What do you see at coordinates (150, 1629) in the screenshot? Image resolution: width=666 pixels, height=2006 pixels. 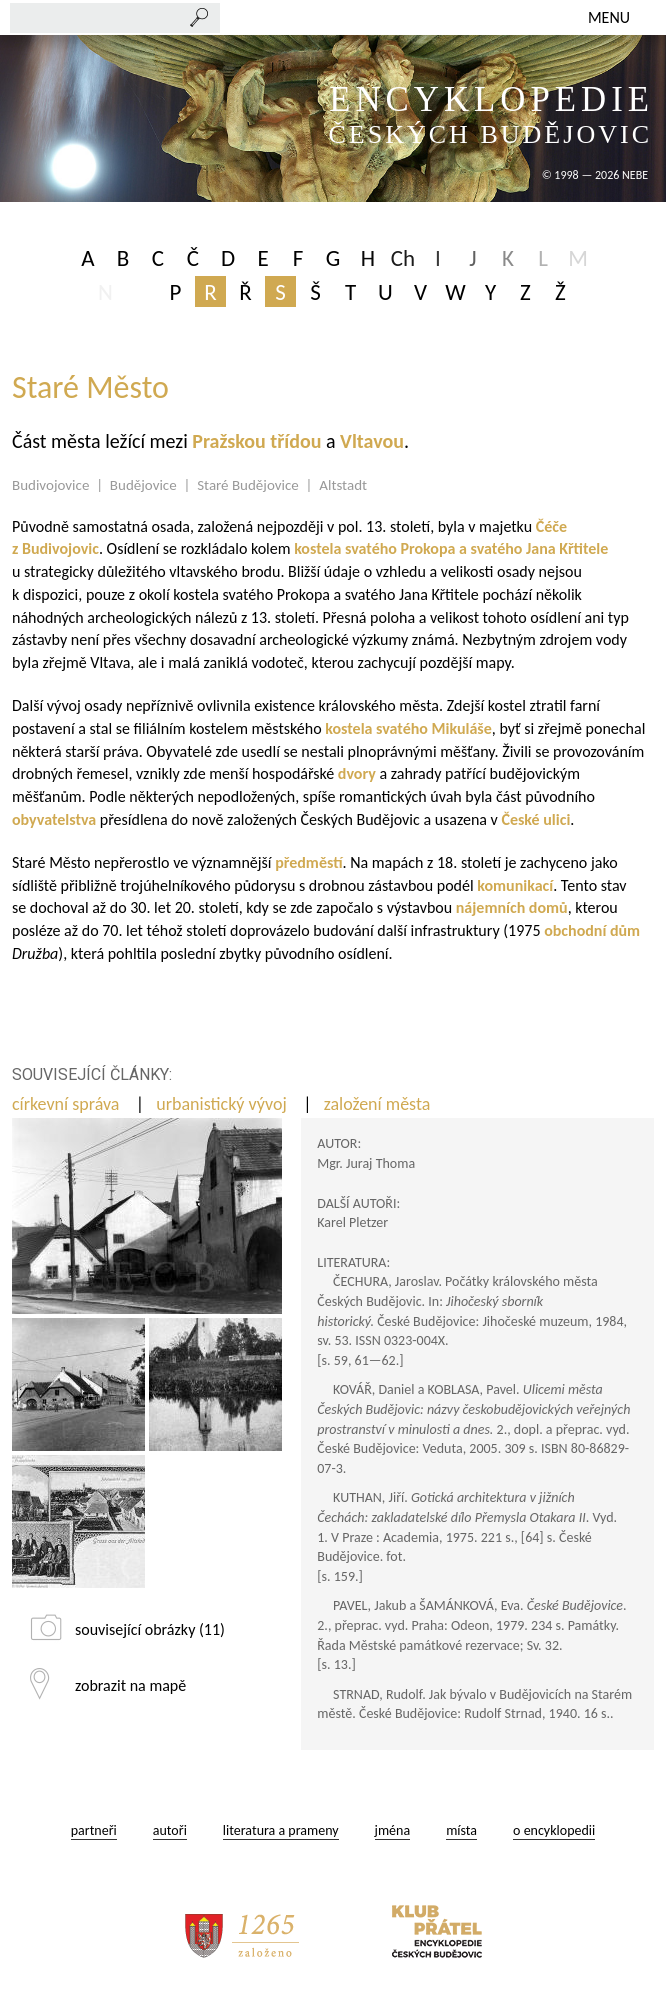 I see `související obrázky (11)` at bounding box center [150, 1629].